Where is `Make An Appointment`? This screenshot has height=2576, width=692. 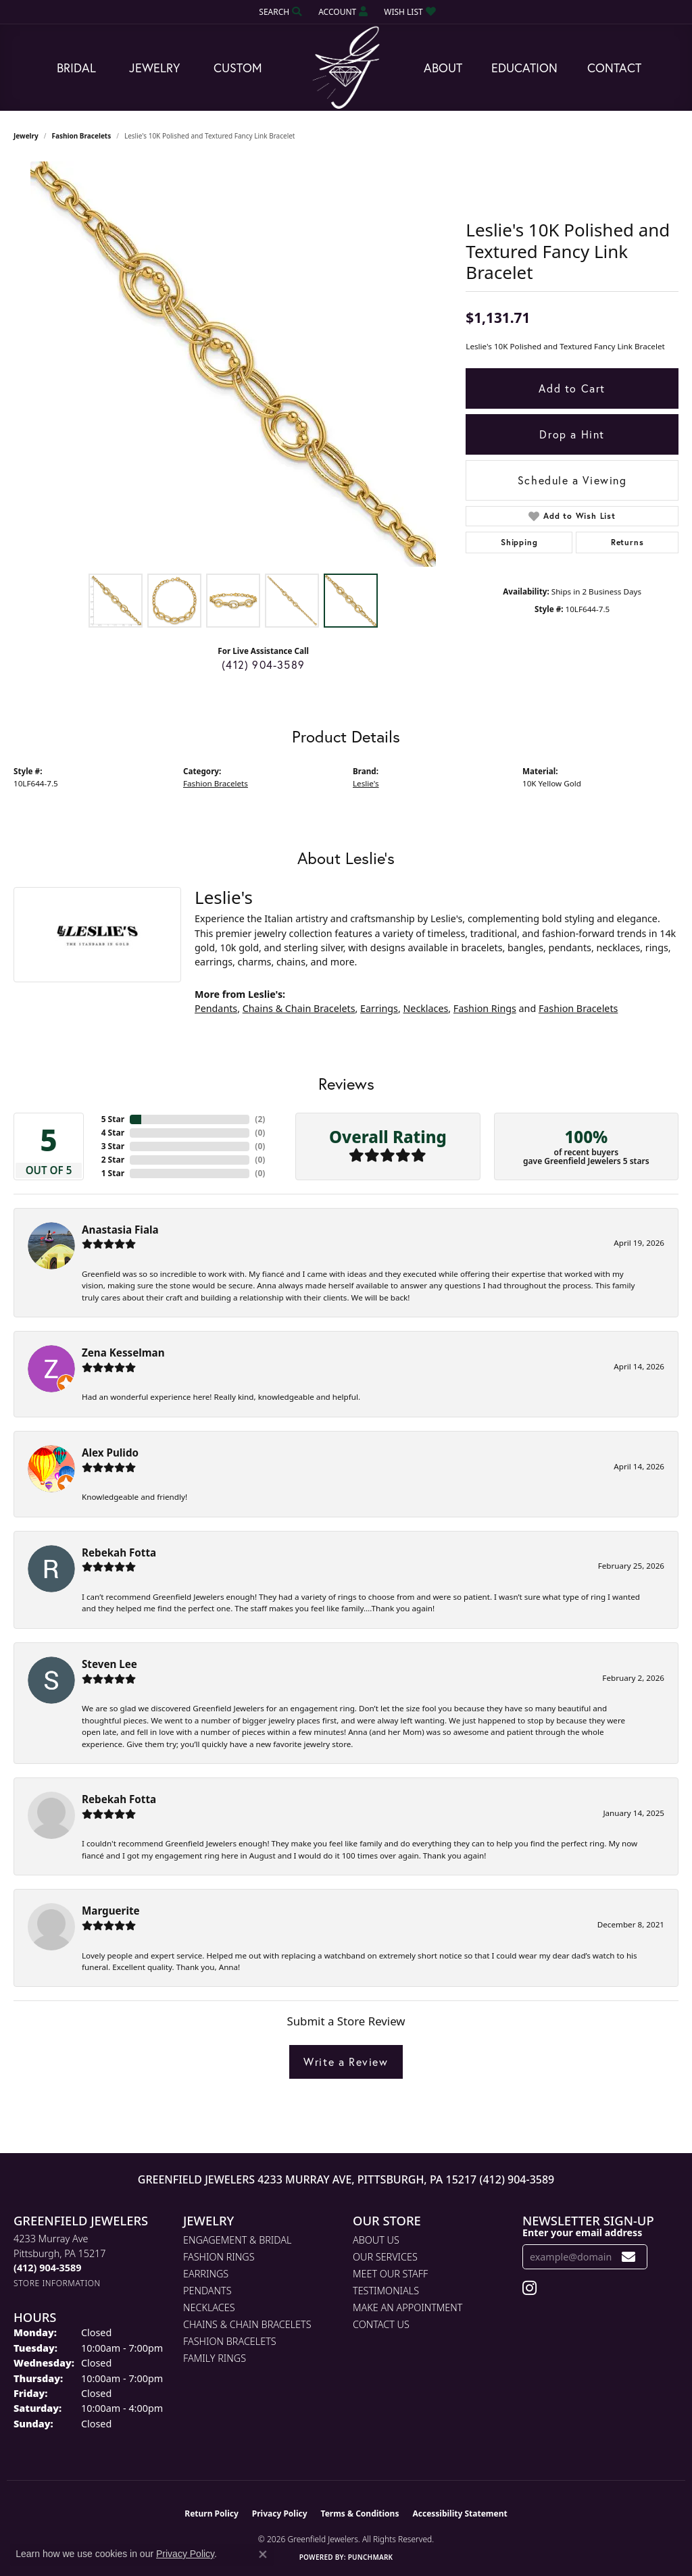
Make An Appointment is located at coordinates (407, 2307).